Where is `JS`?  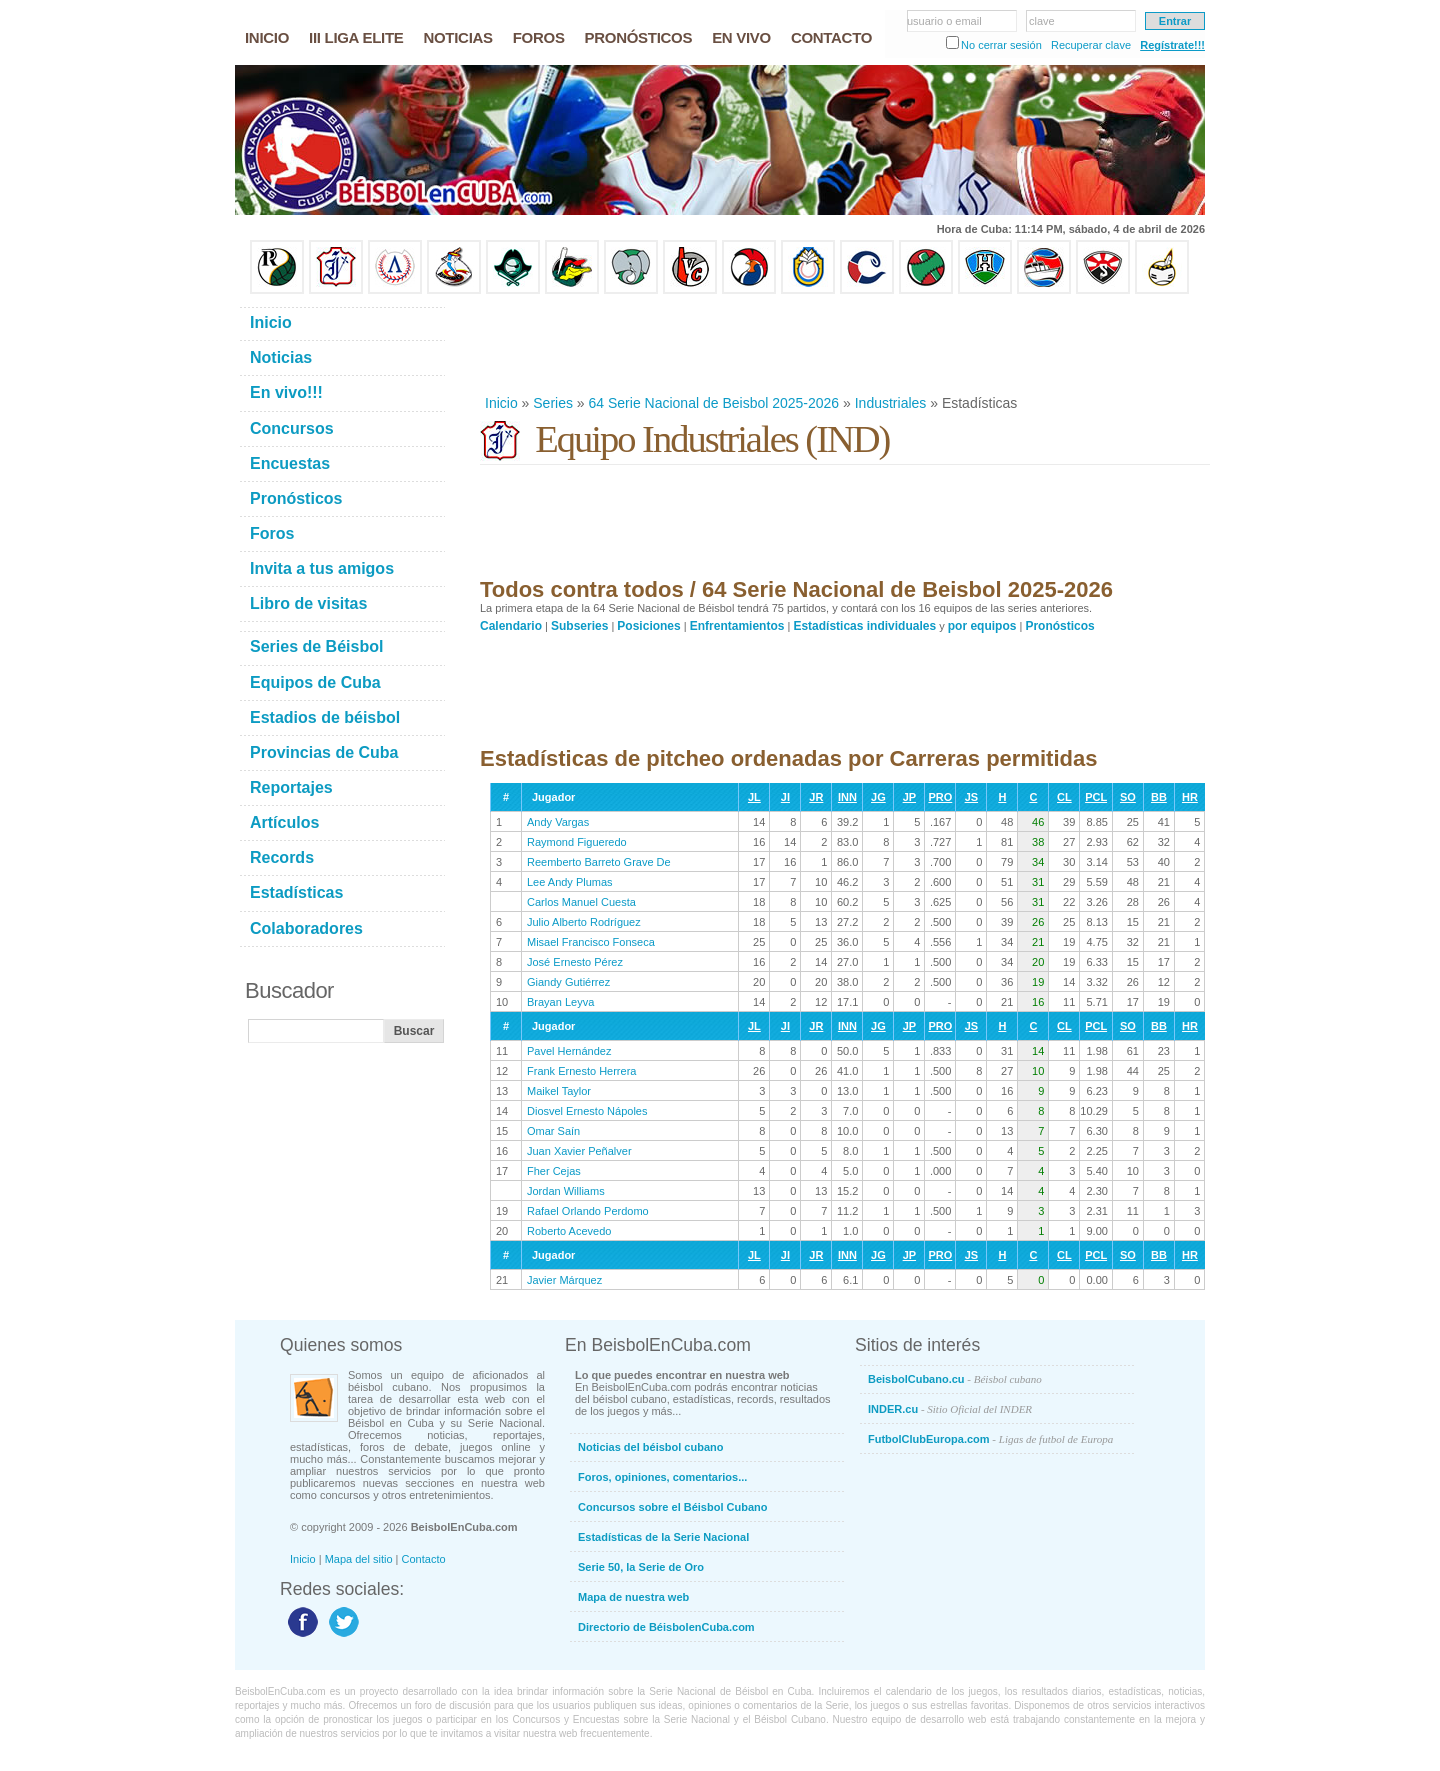 JS is located at coordinates (971, 797).